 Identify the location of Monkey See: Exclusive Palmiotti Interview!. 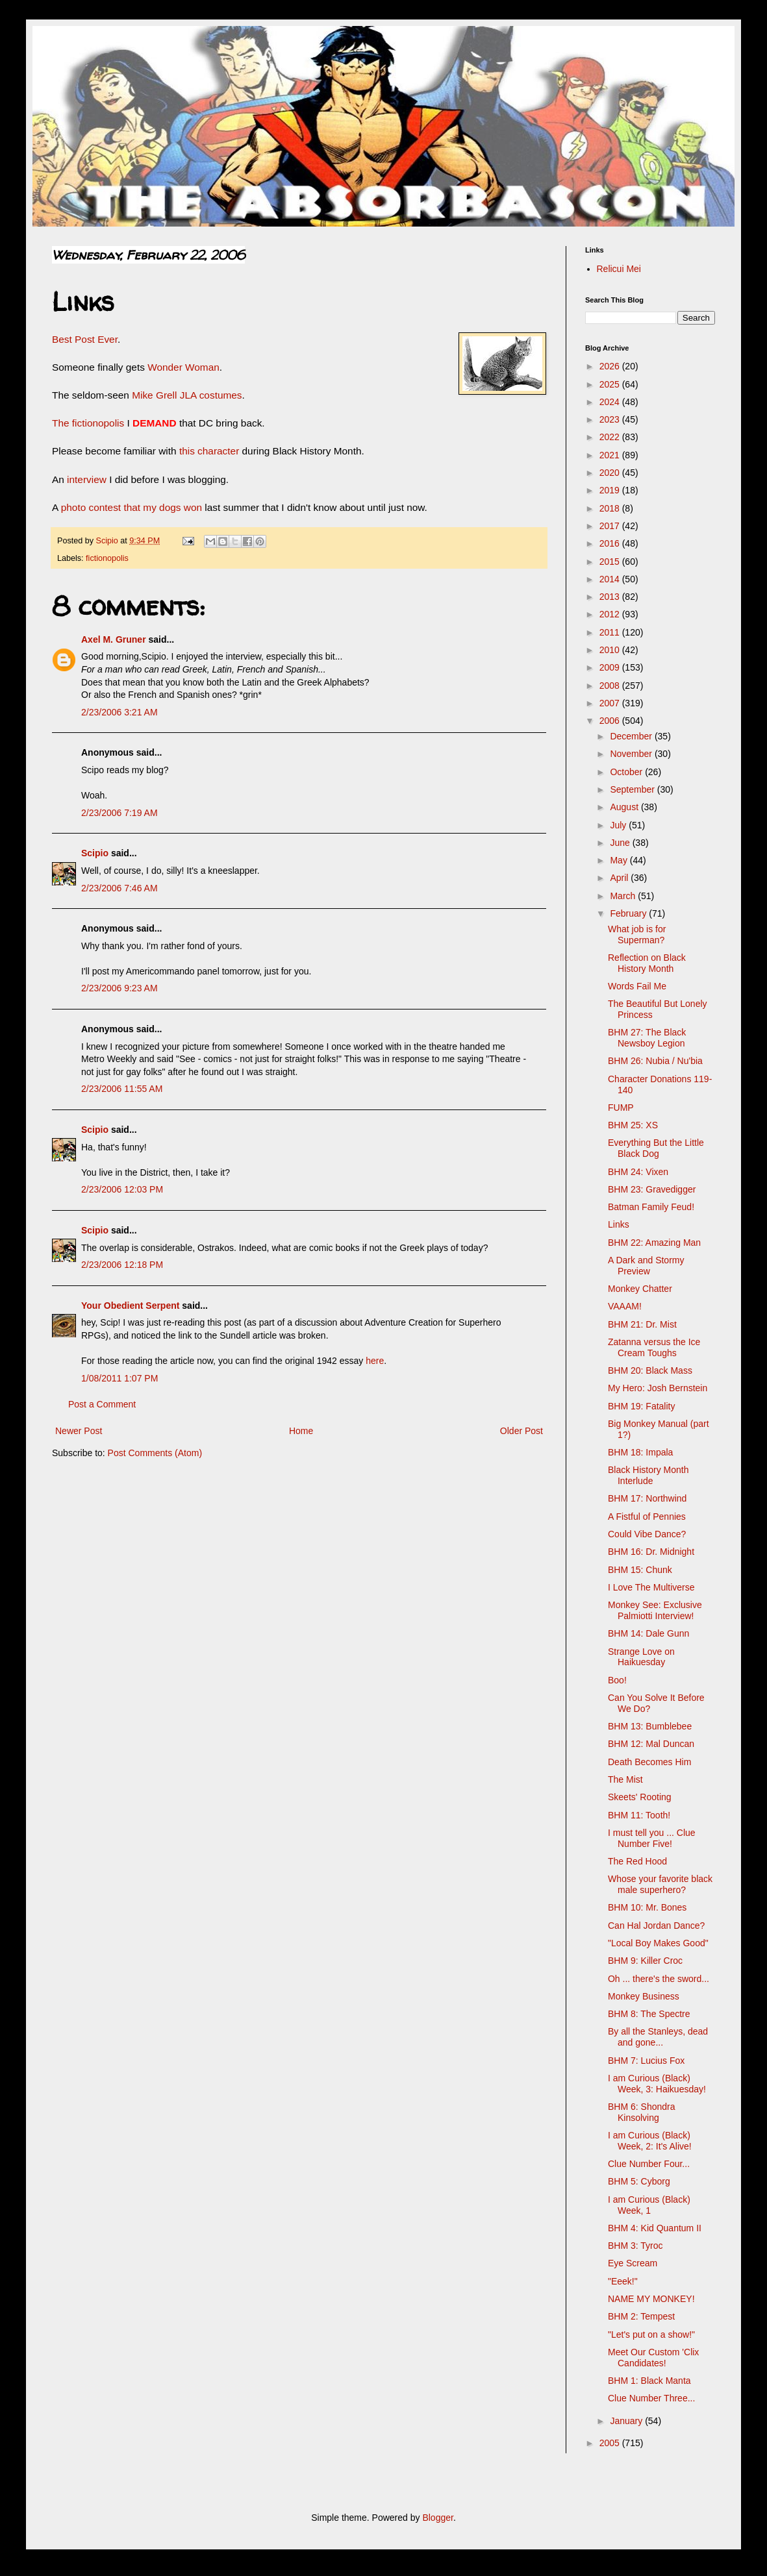
(655, 1610).